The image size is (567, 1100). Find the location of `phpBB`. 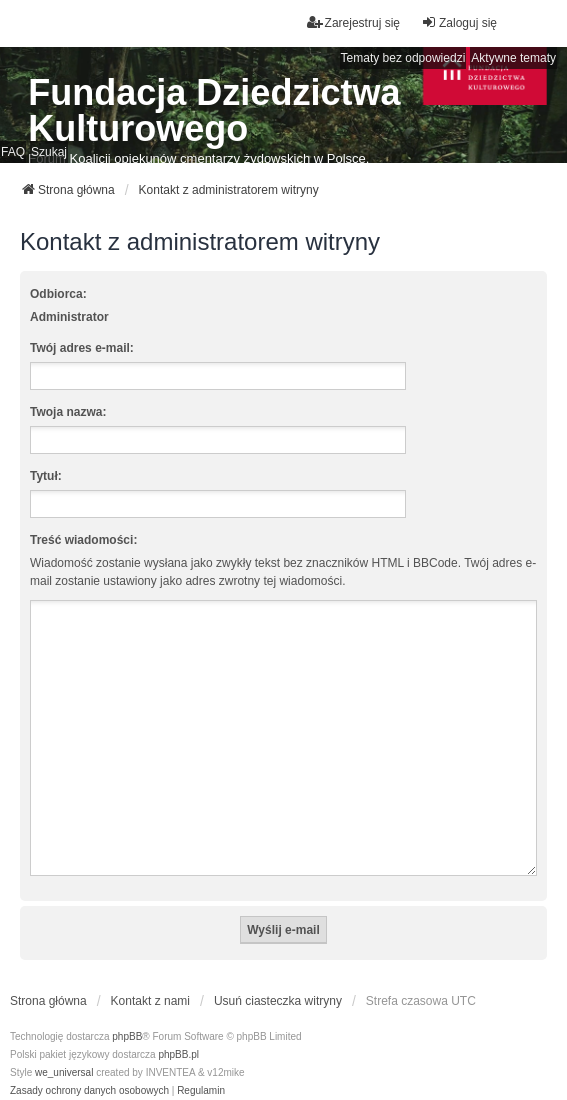

phpBB is located at coordinates (127, 1012).